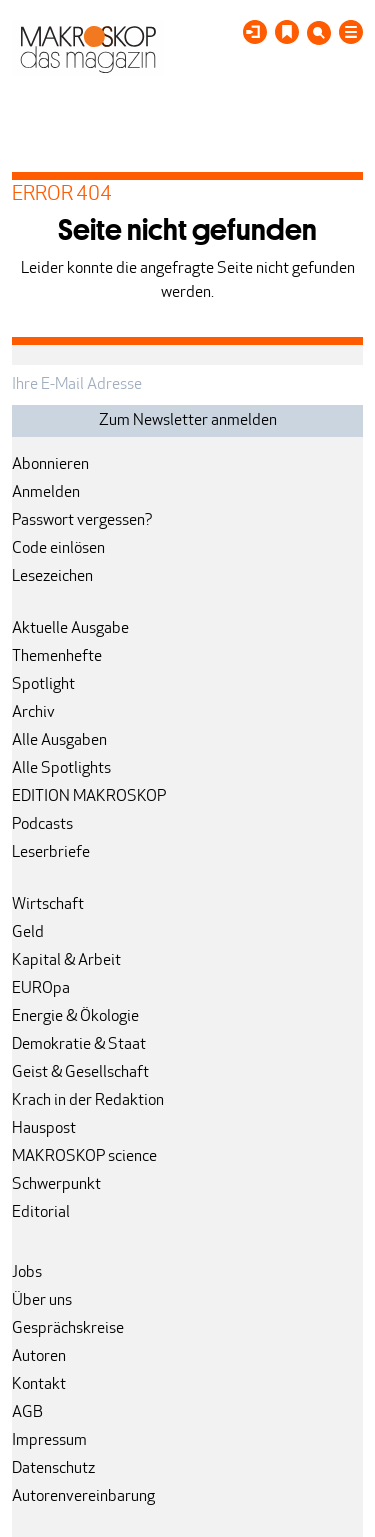 The image size is (375, 1537). Describe the element at coordinates (59, 741) in the screenshot. I see `Alle Ausgaben` at that location.